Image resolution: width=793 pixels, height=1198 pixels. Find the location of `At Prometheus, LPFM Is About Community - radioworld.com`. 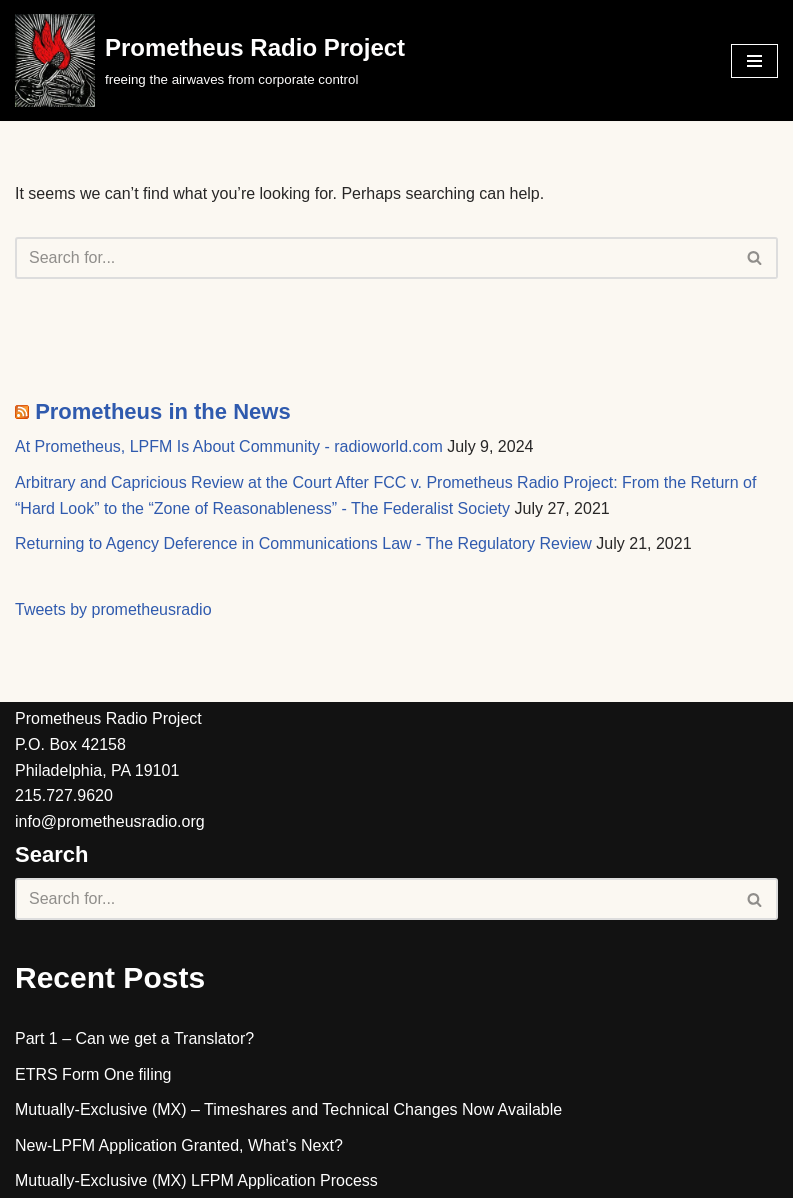

At Prometheus, LPFM Is About Community - radioworld.com is located at coordinates (229, 446).